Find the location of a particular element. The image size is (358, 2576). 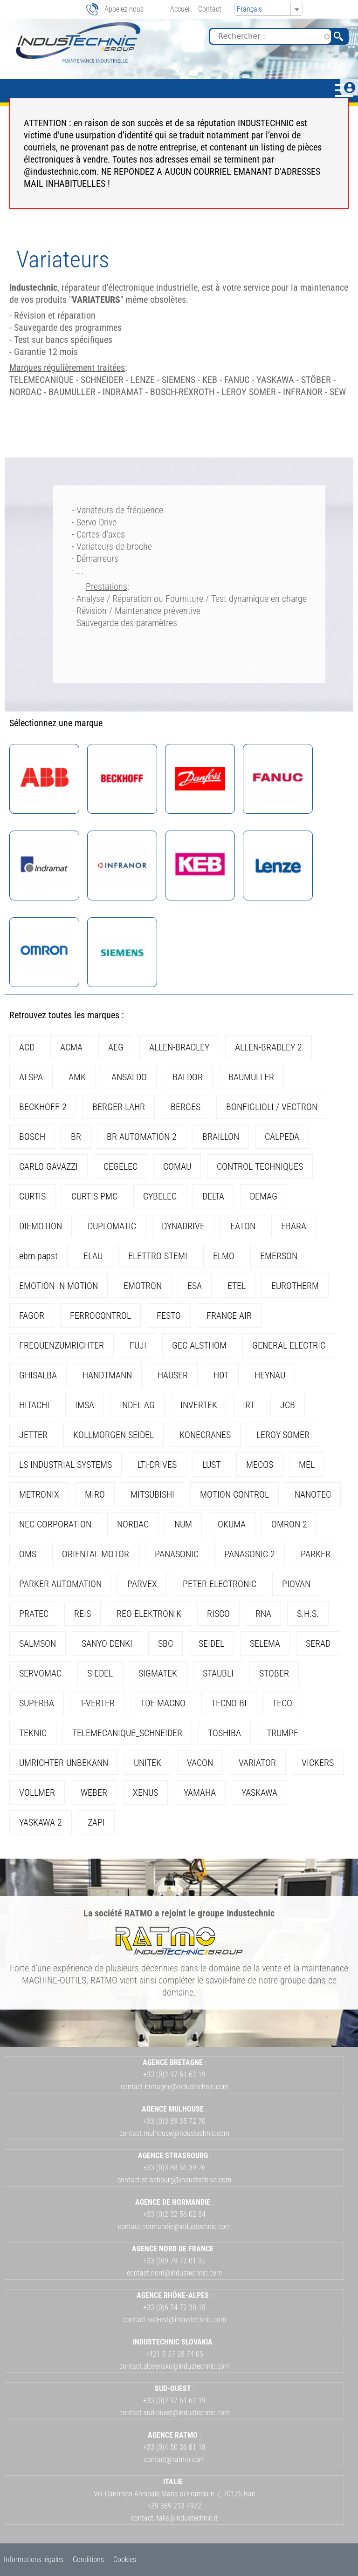

TEKNIC is located at coordinates (33, 1732).